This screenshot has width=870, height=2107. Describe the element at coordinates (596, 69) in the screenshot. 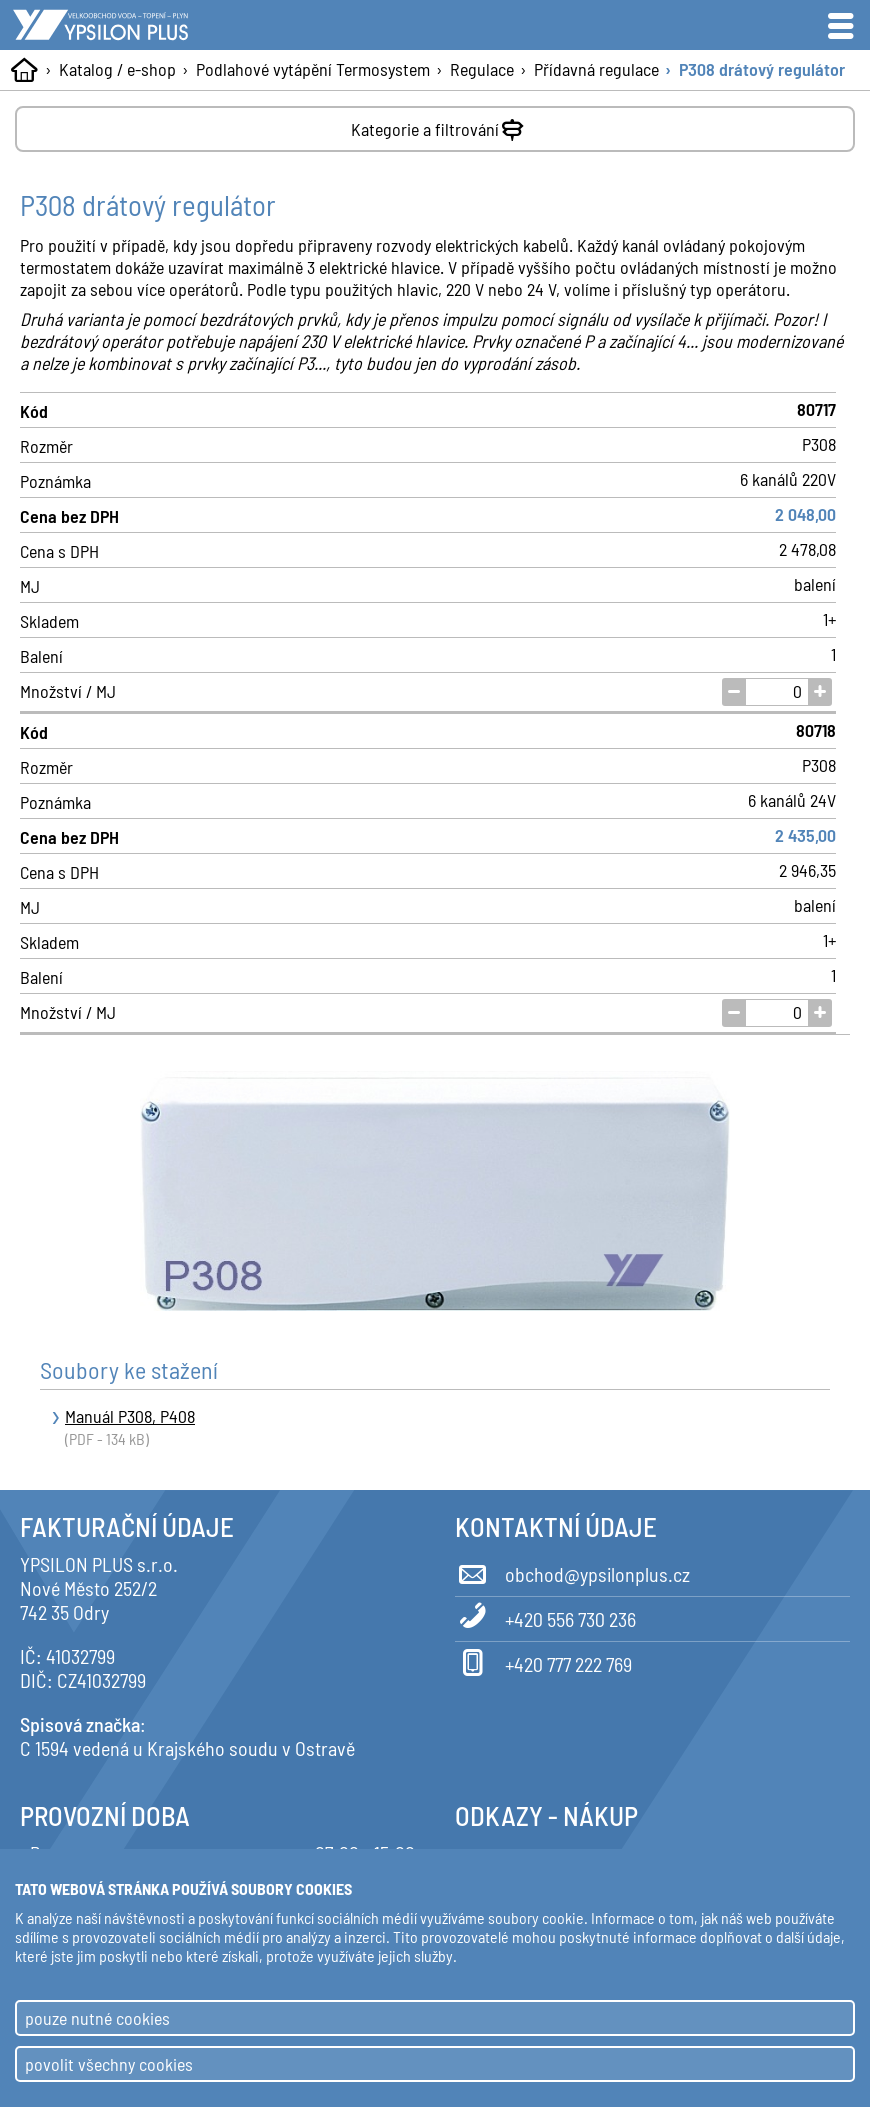

I see `Přídavná regulace` at that location.